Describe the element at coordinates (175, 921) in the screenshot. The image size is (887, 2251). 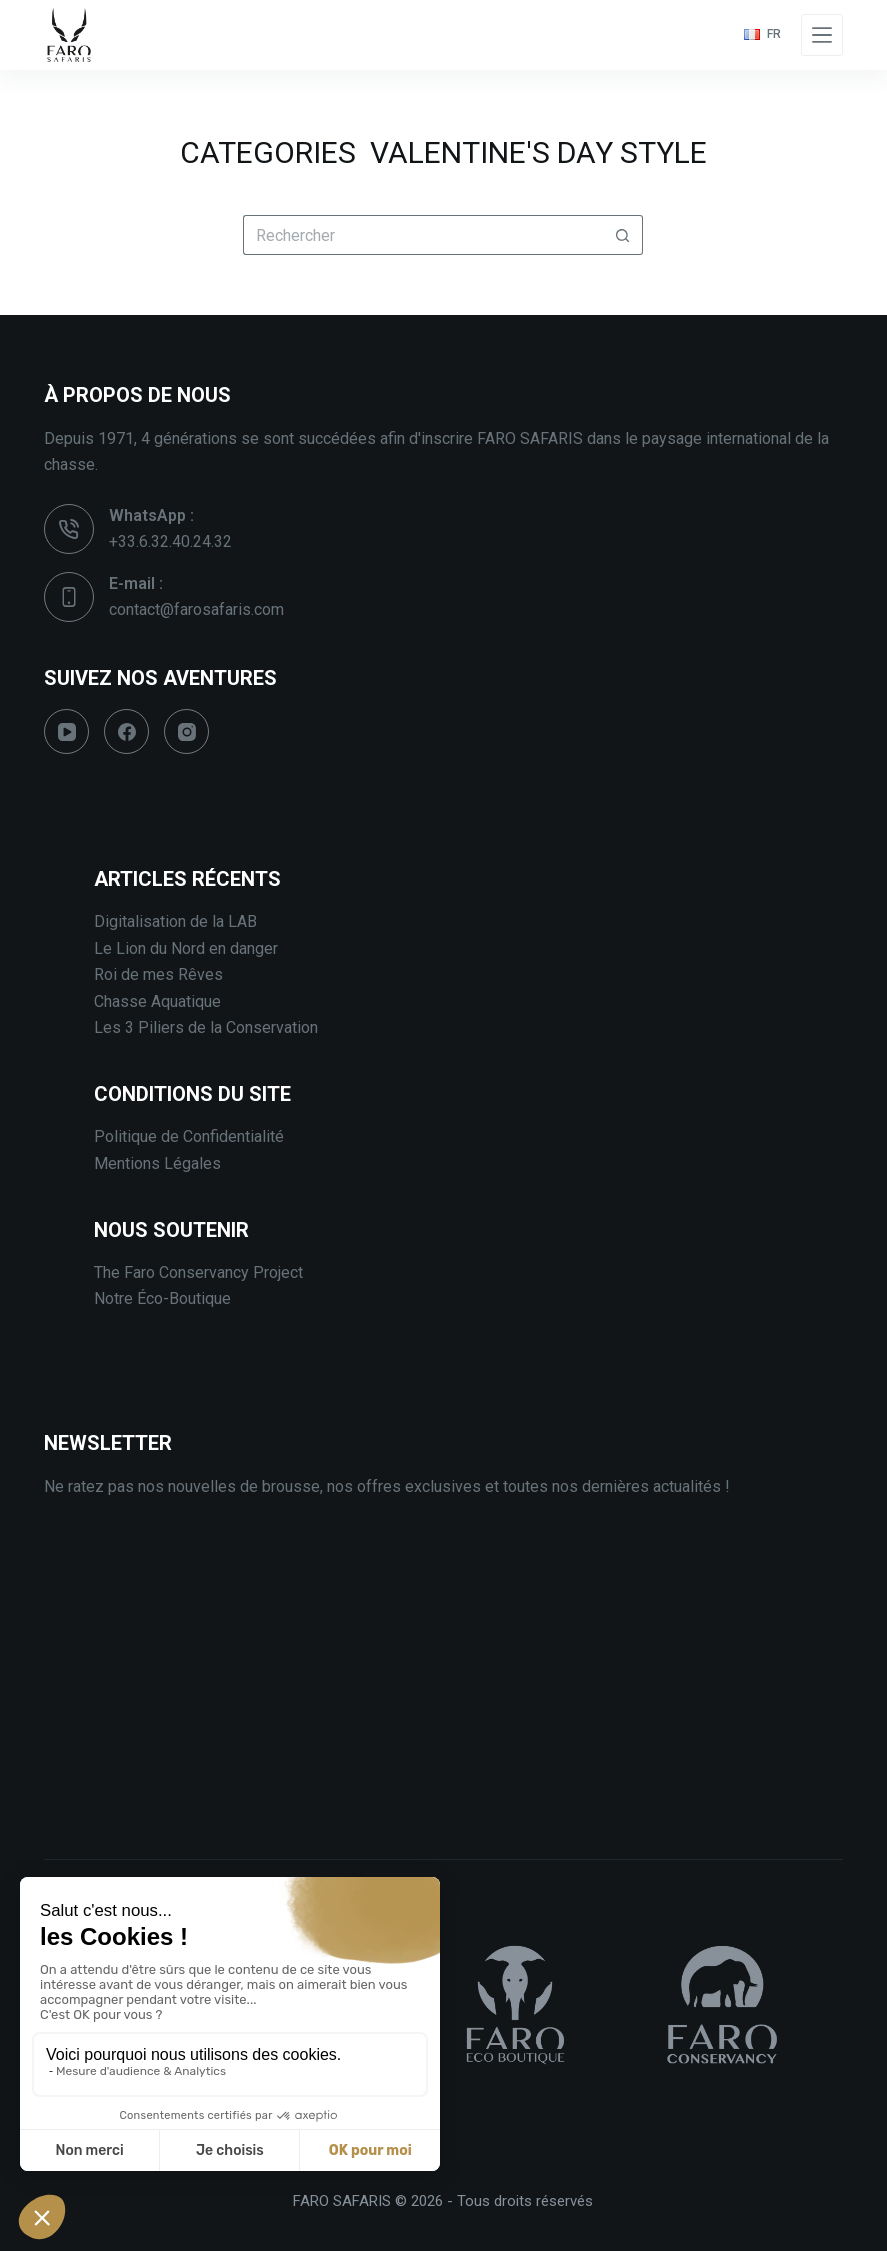
I see `Digitalisation de la LAB` at that location.